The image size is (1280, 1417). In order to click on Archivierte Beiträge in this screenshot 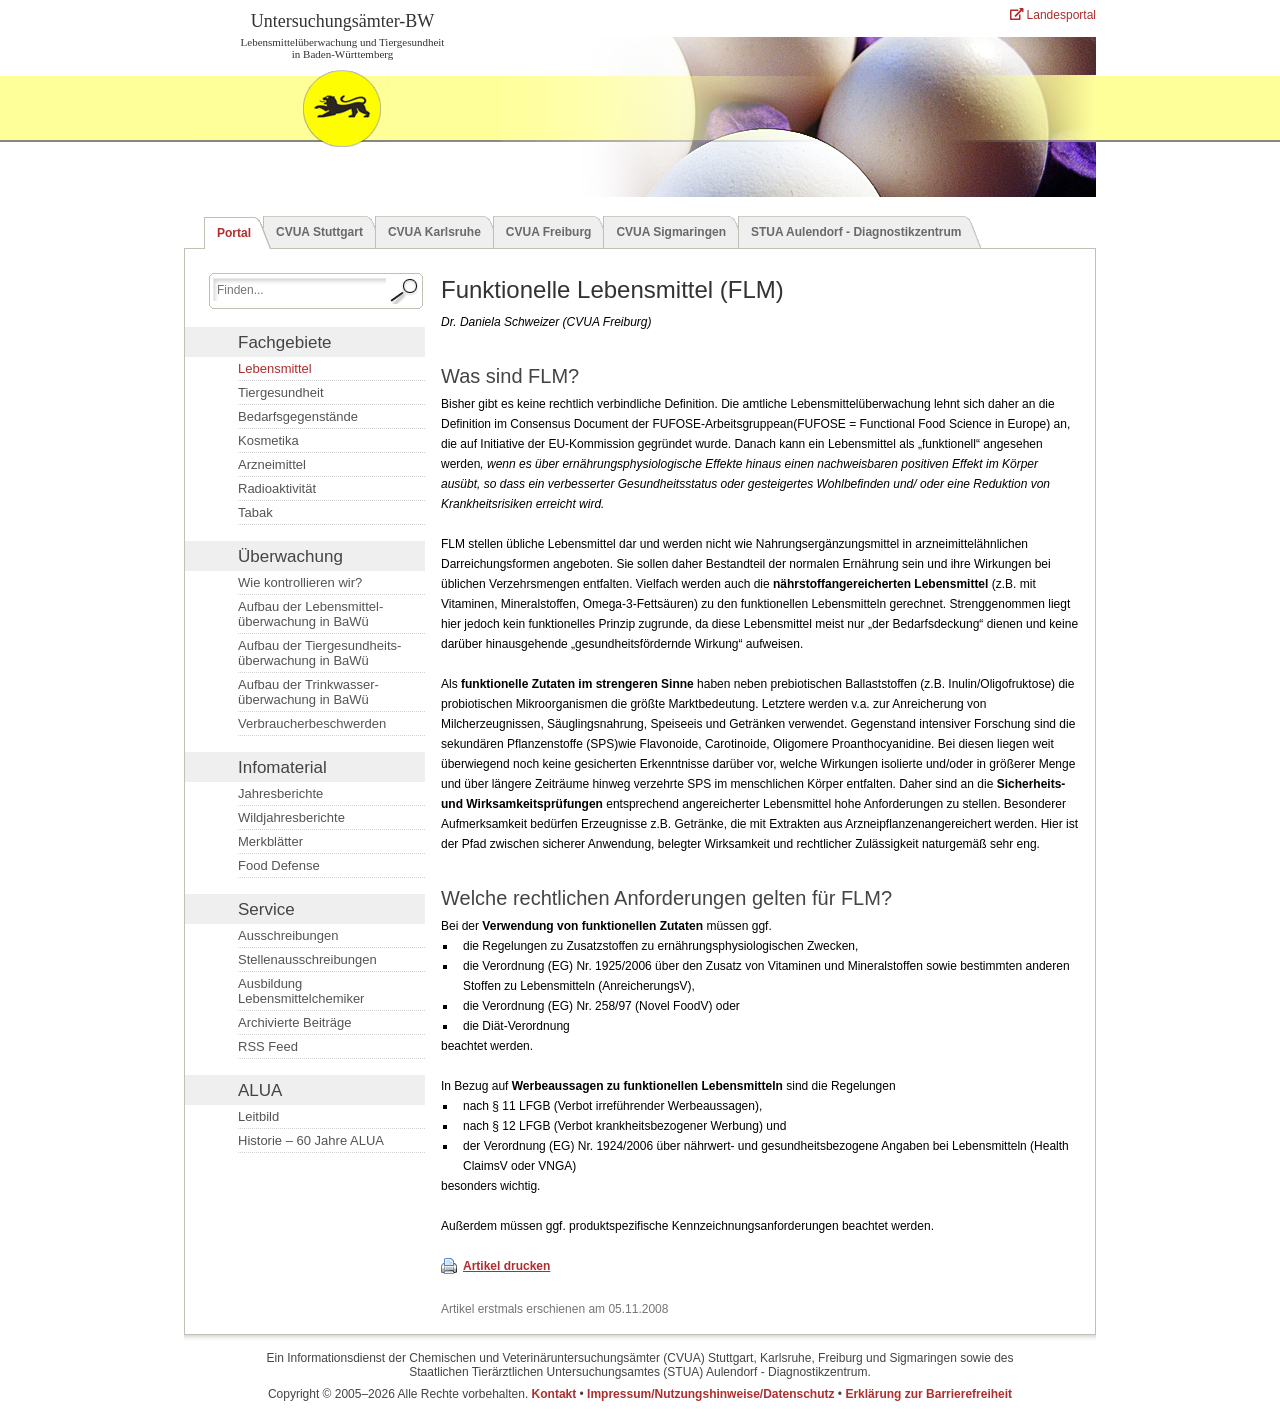, I will do `click(294, 1022)`.